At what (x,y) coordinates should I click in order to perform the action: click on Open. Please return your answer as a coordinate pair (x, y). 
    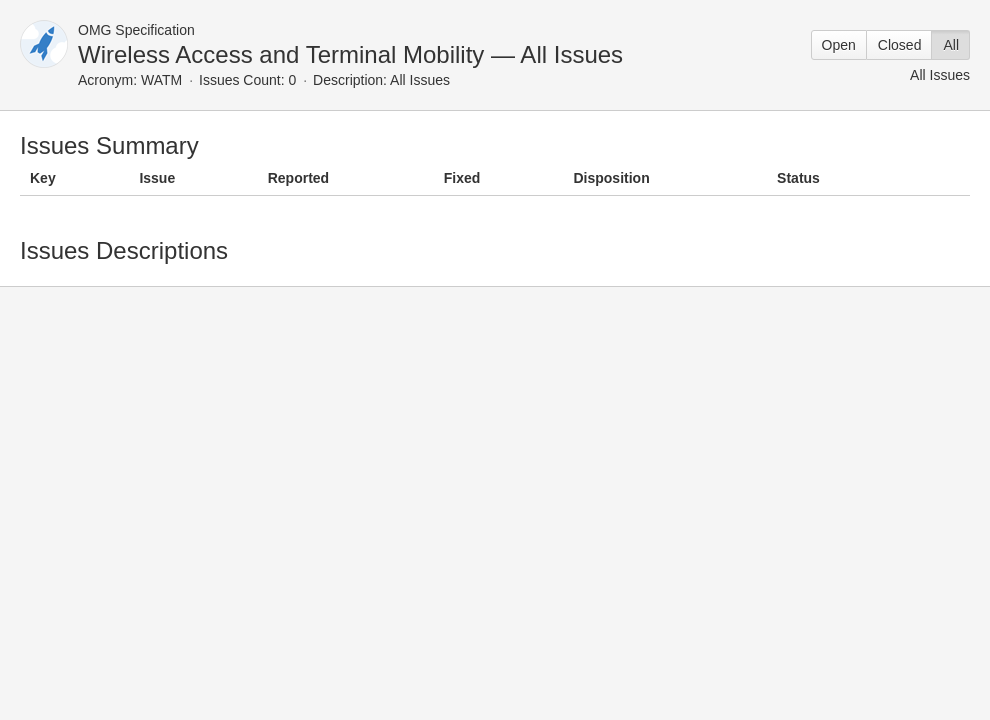
    Looking at the image, I should click on (839, 45).